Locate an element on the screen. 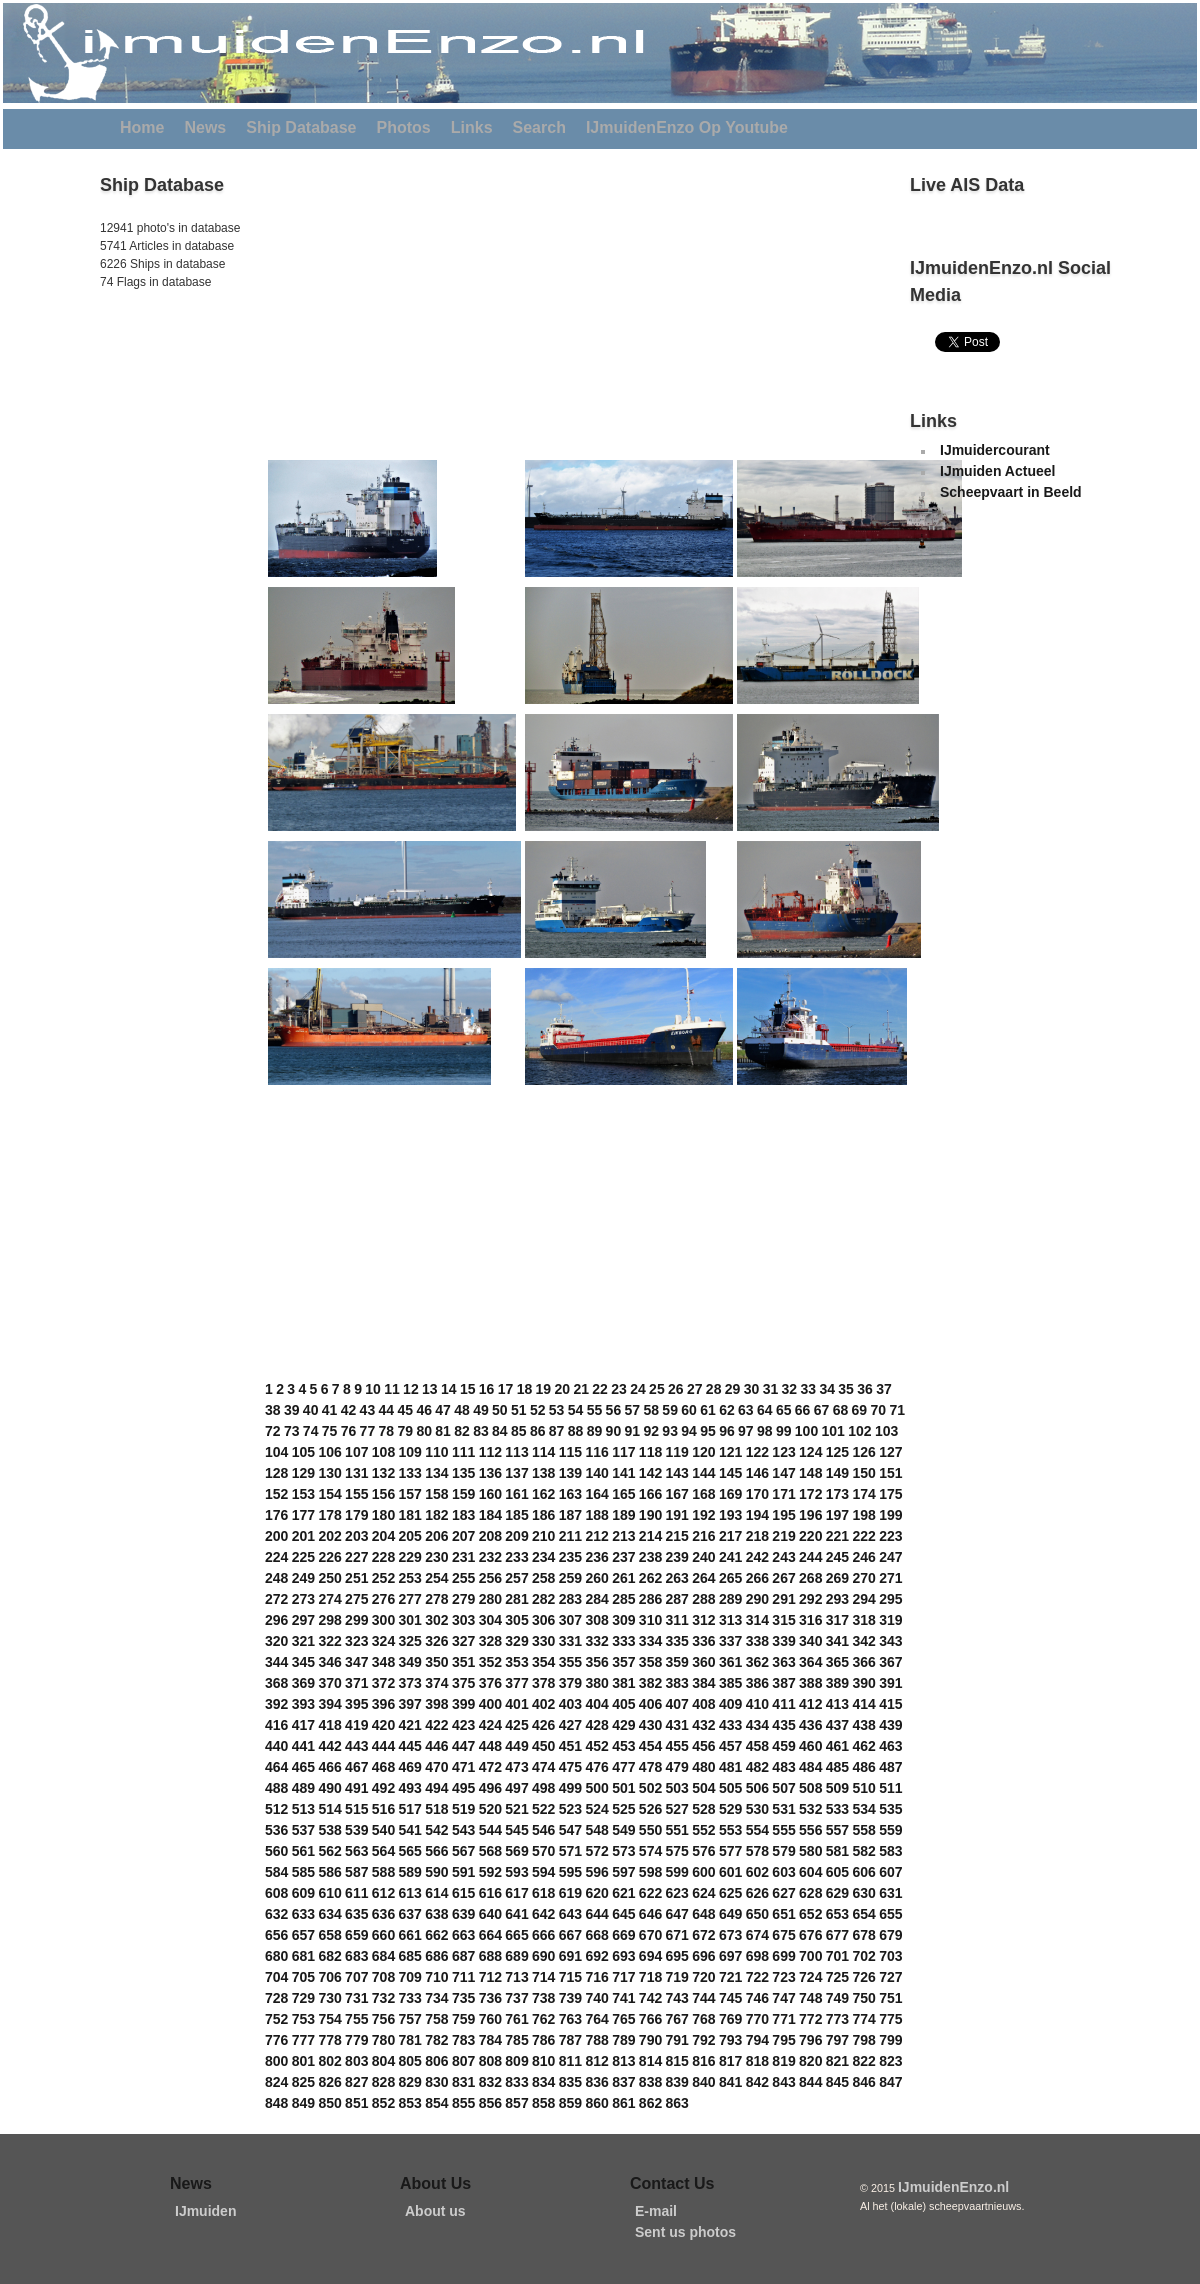 The image size is (1200, 2284). 559 is located at coordinates (890, 1830).